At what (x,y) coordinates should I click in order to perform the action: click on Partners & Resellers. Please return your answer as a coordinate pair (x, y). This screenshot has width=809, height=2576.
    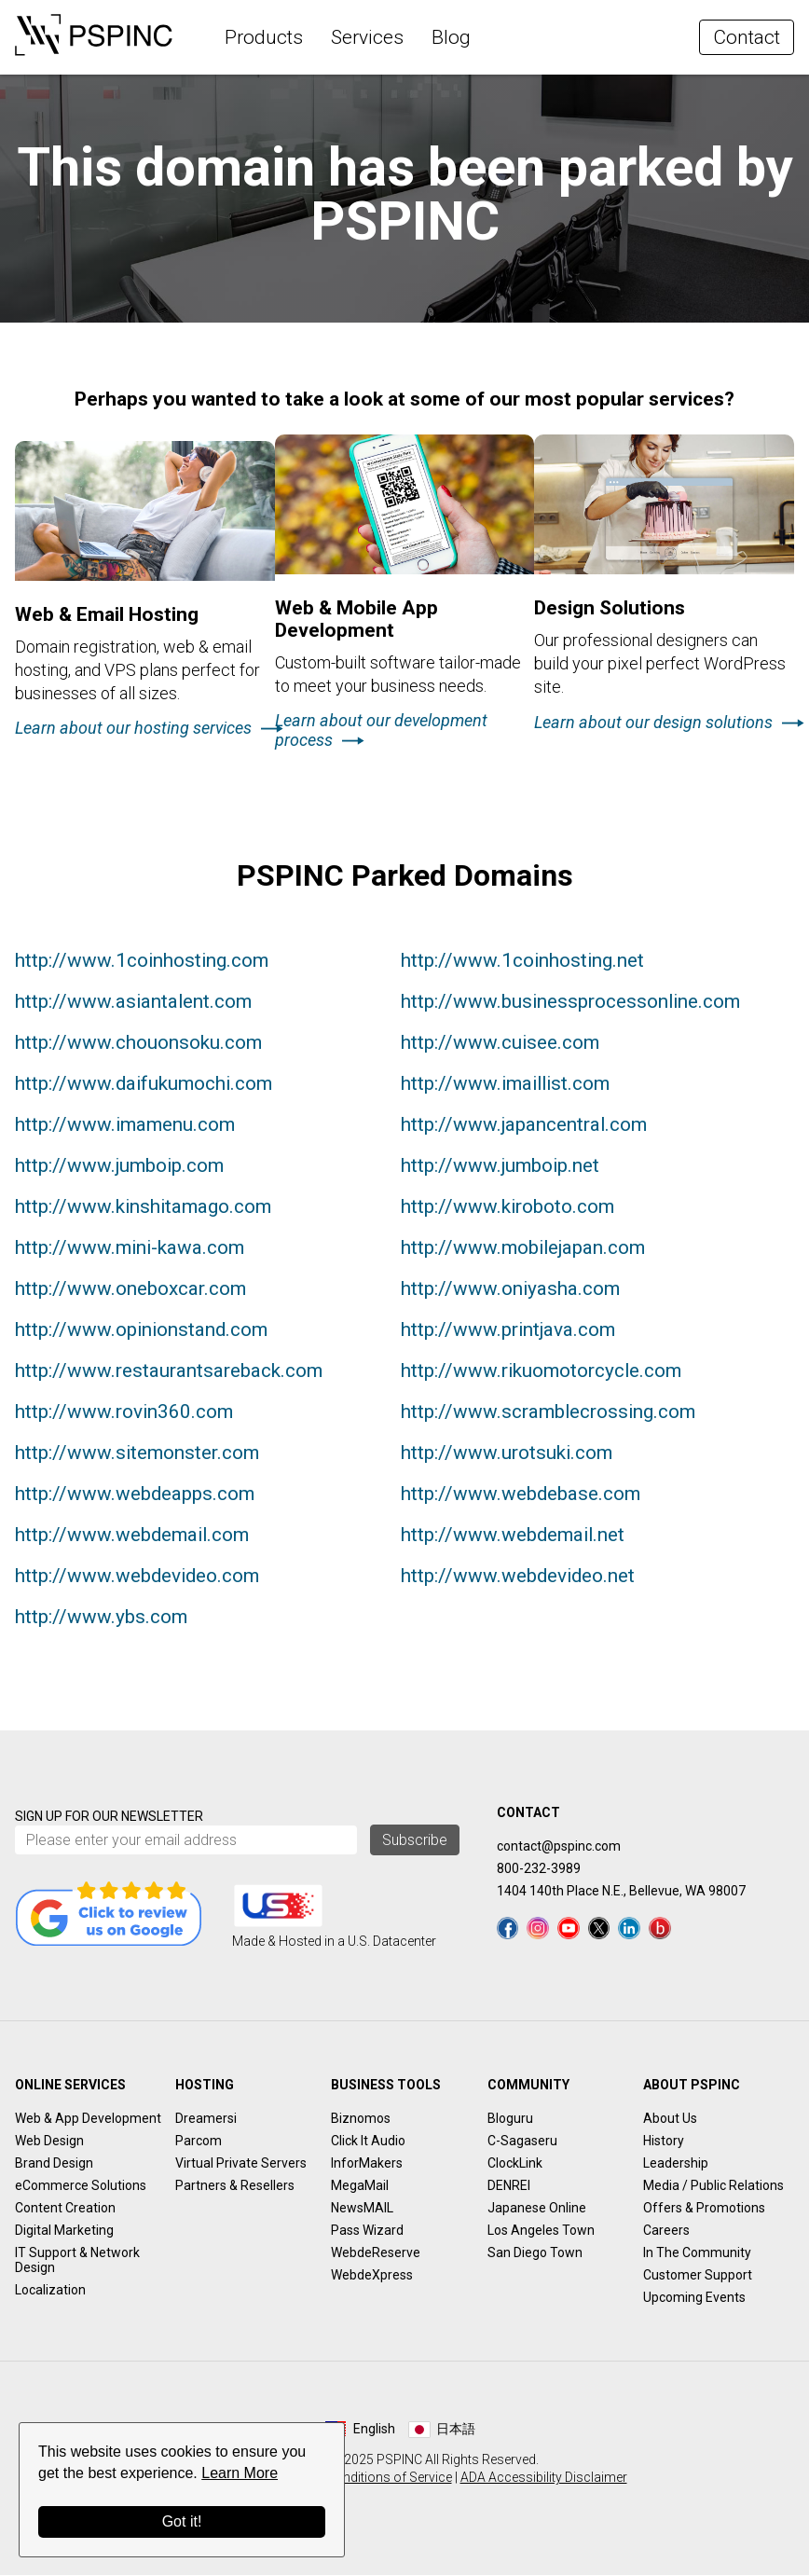
    Looking at the image, I should click on (235, 2186).